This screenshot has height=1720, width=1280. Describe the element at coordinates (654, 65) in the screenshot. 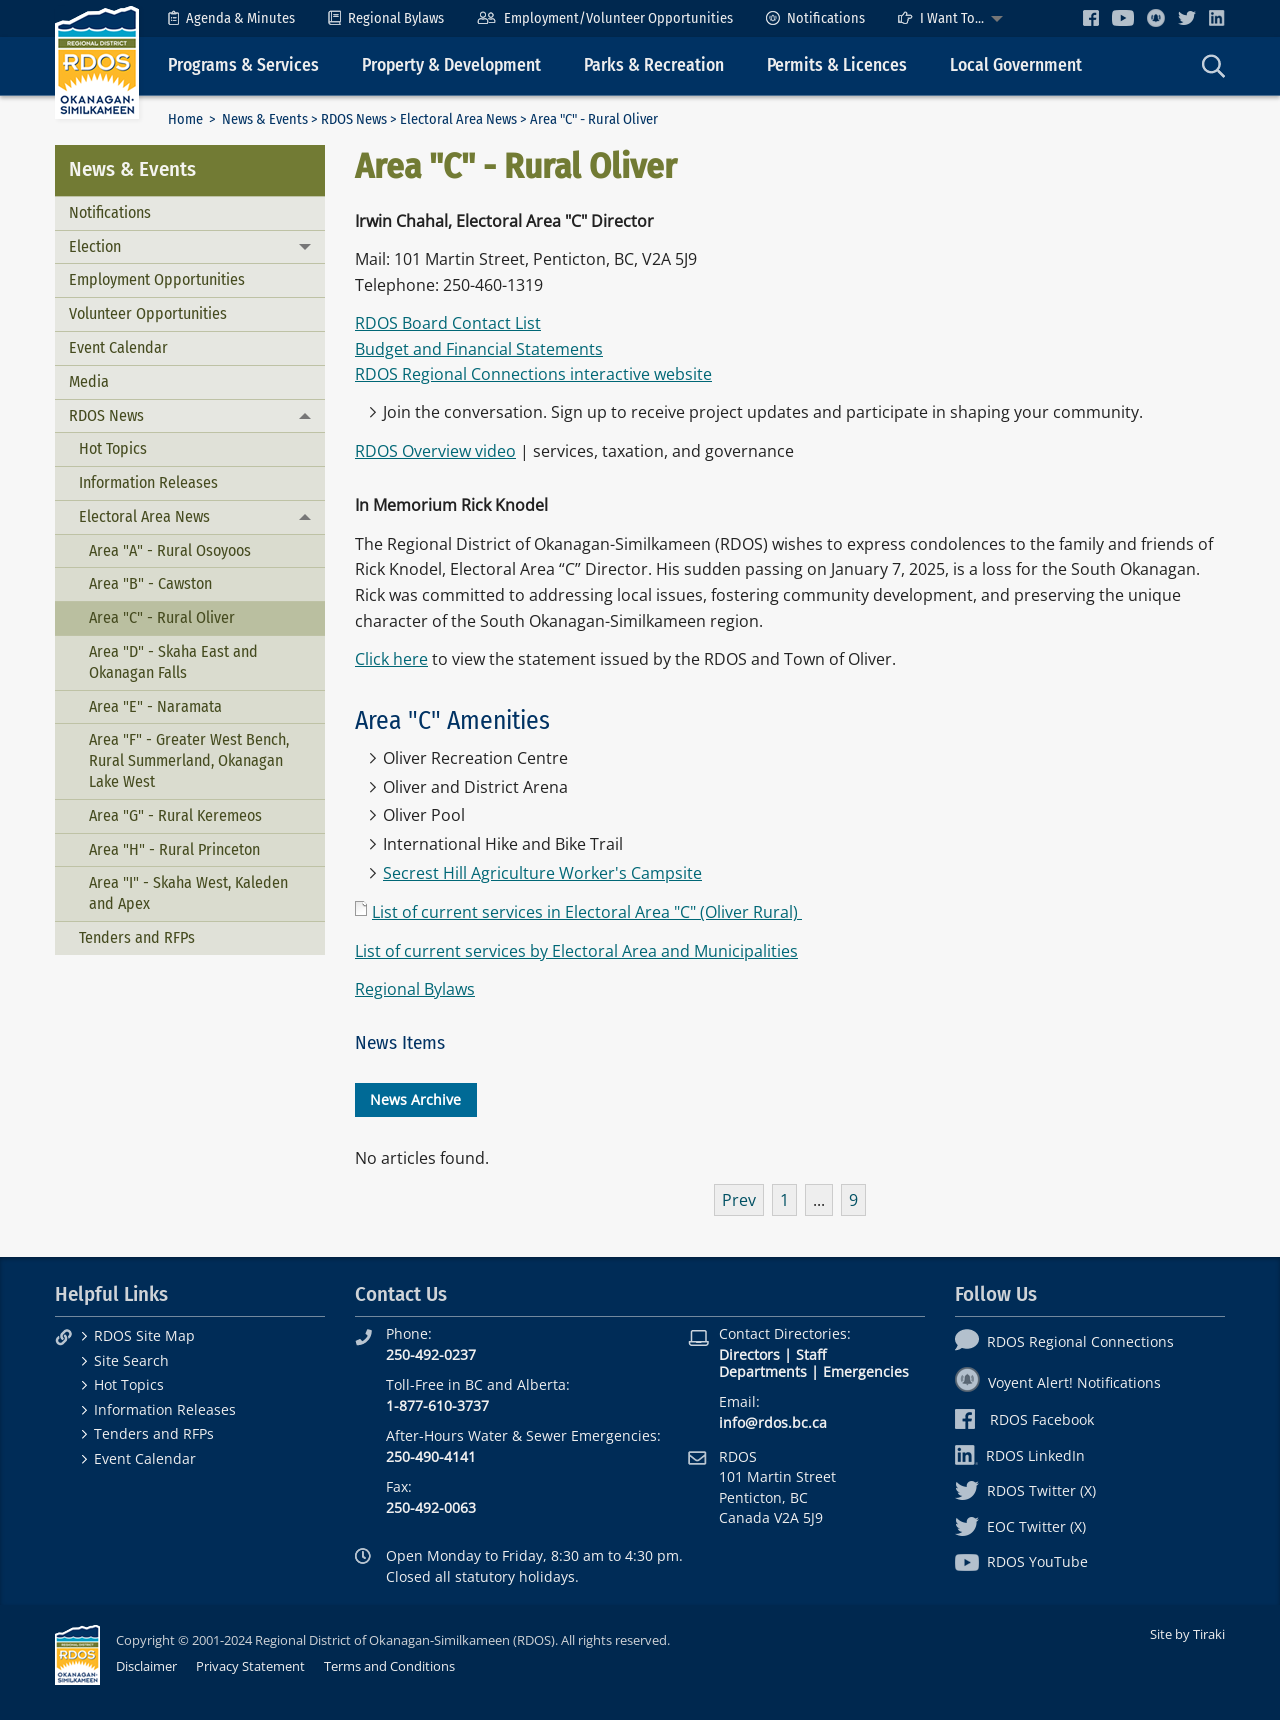

I see `Parks & Recreation` at that location.